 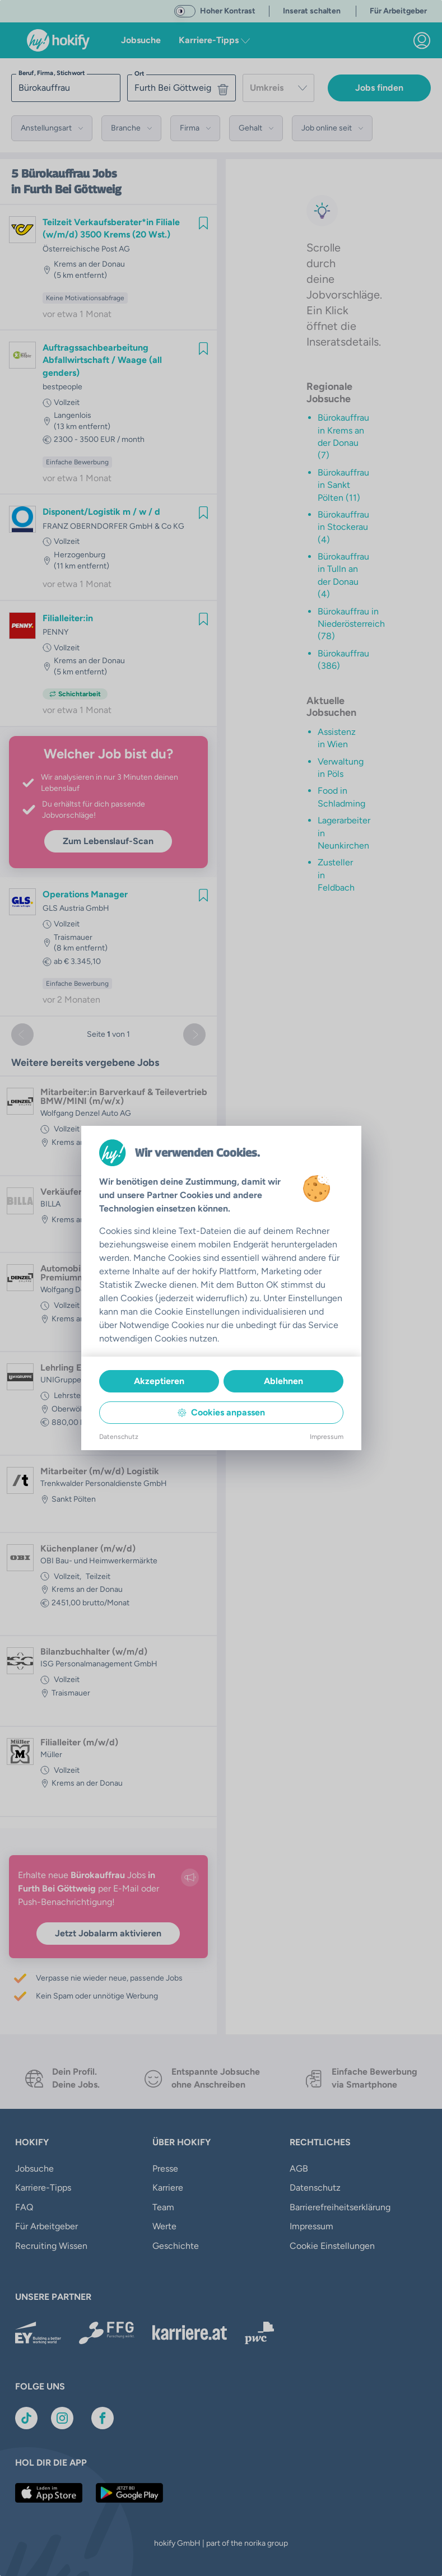 What do you see at coordinates (283, 1381) in the screenshot?
I see `Ablehnen` at bounding box center [283, 1381].